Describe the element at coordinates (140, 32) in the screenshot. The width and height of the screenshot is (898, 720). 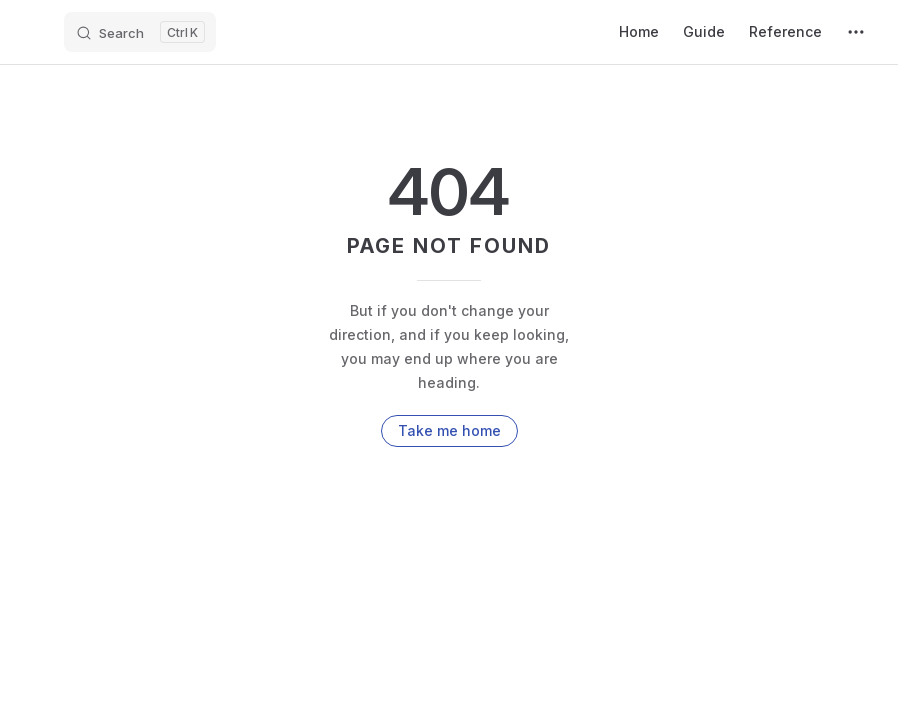
I see `[Search]` at that location.